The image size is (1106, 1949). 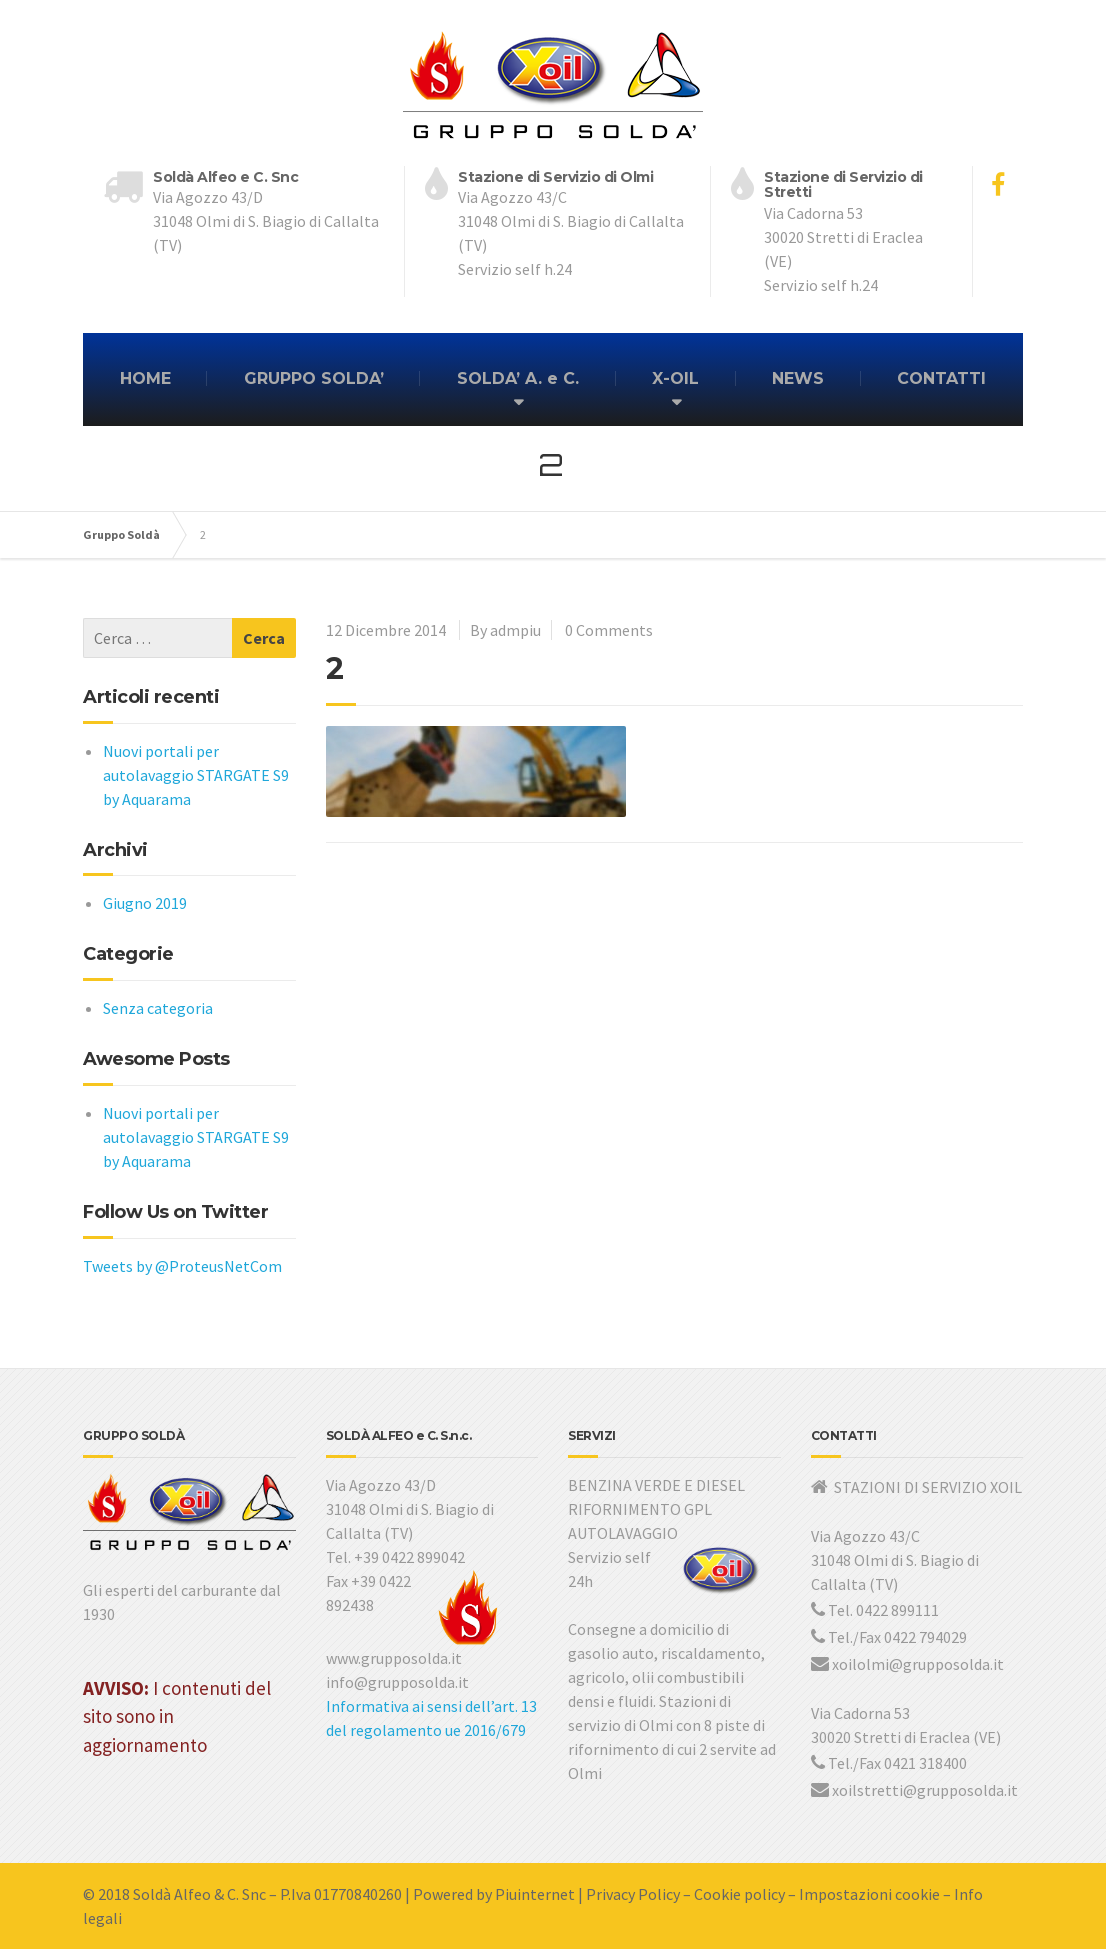 I want to click on HOME, so click(x=145, y=378).